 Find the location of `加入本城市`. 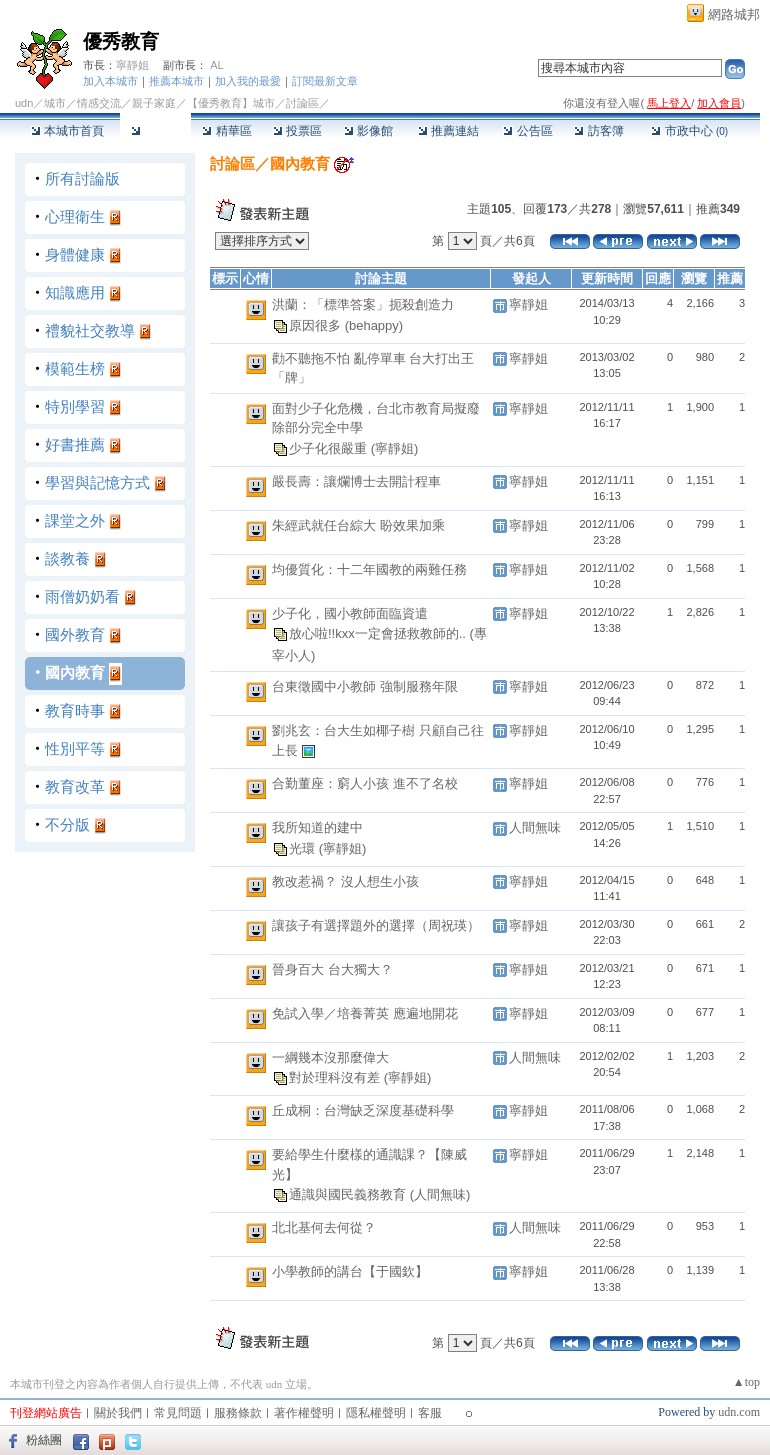

加入本城市 is located at coordinates (110, 81).